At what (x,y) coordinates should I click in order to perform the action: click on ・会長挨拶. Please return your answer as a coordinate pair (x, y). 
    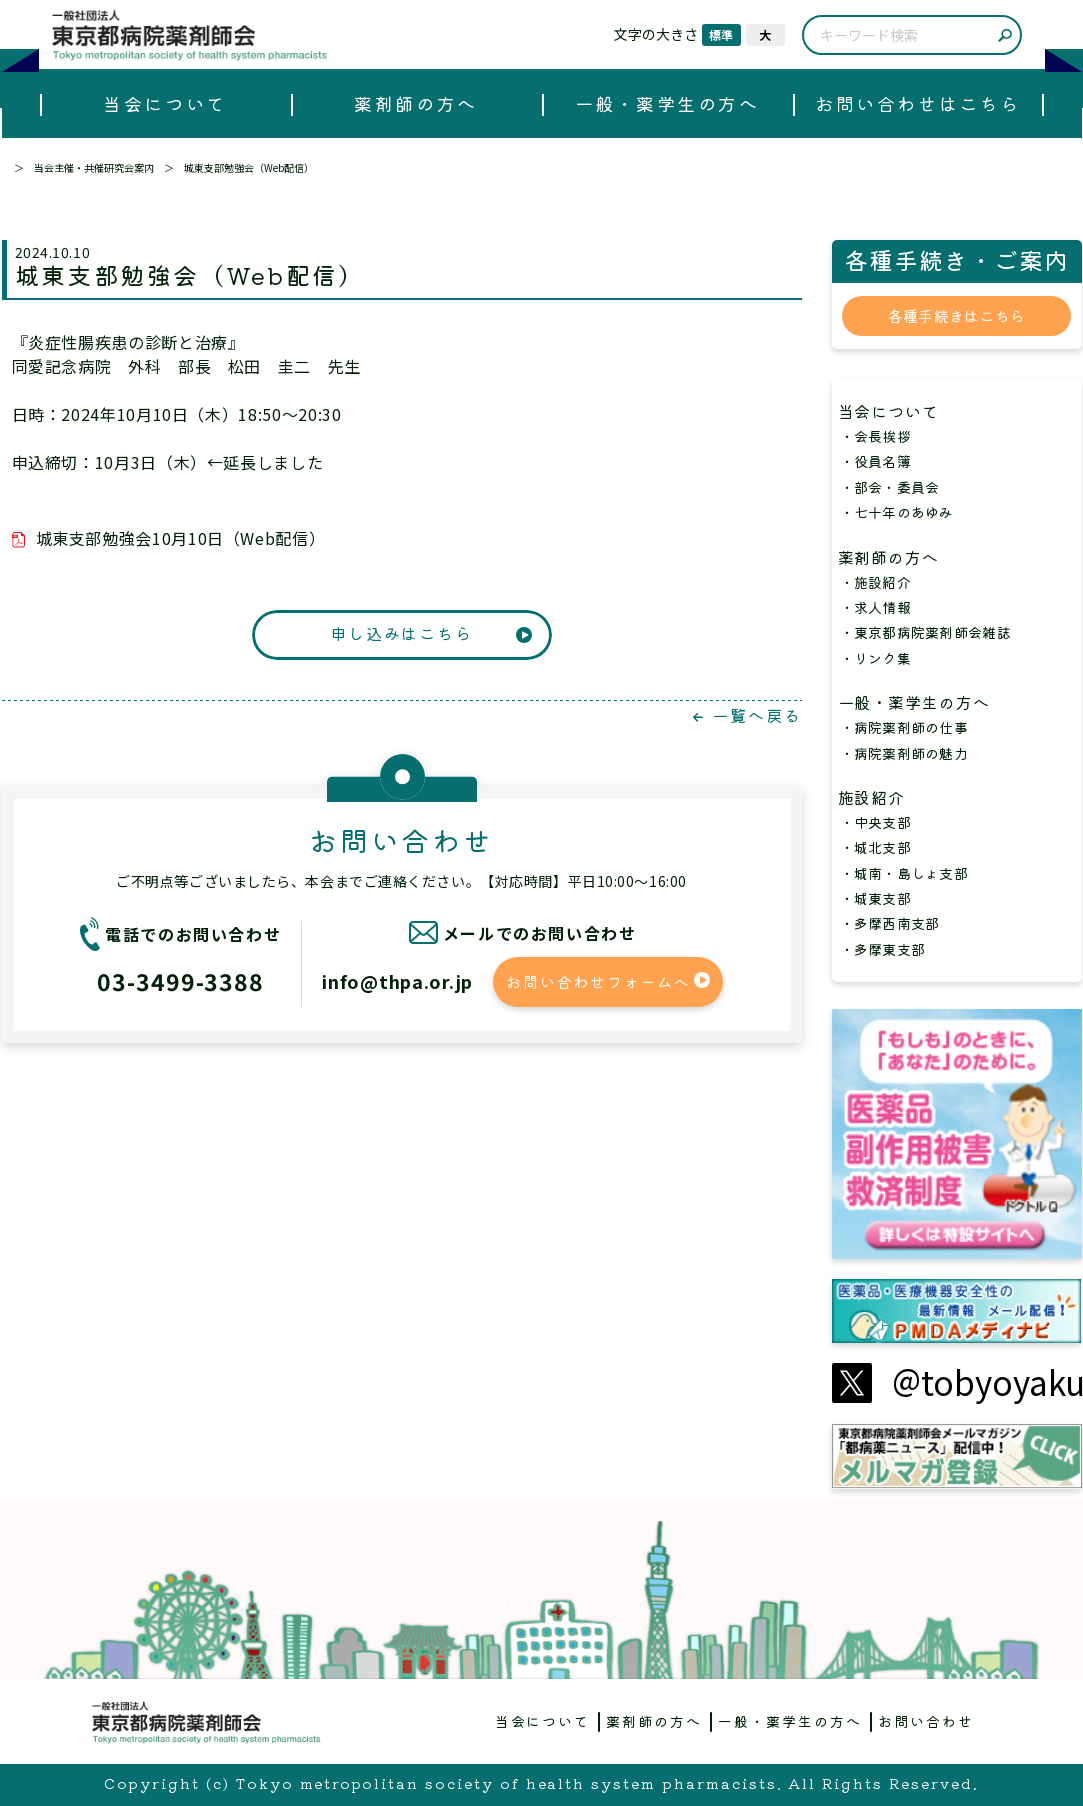
    Looking at the image, I should click on (875, 436).